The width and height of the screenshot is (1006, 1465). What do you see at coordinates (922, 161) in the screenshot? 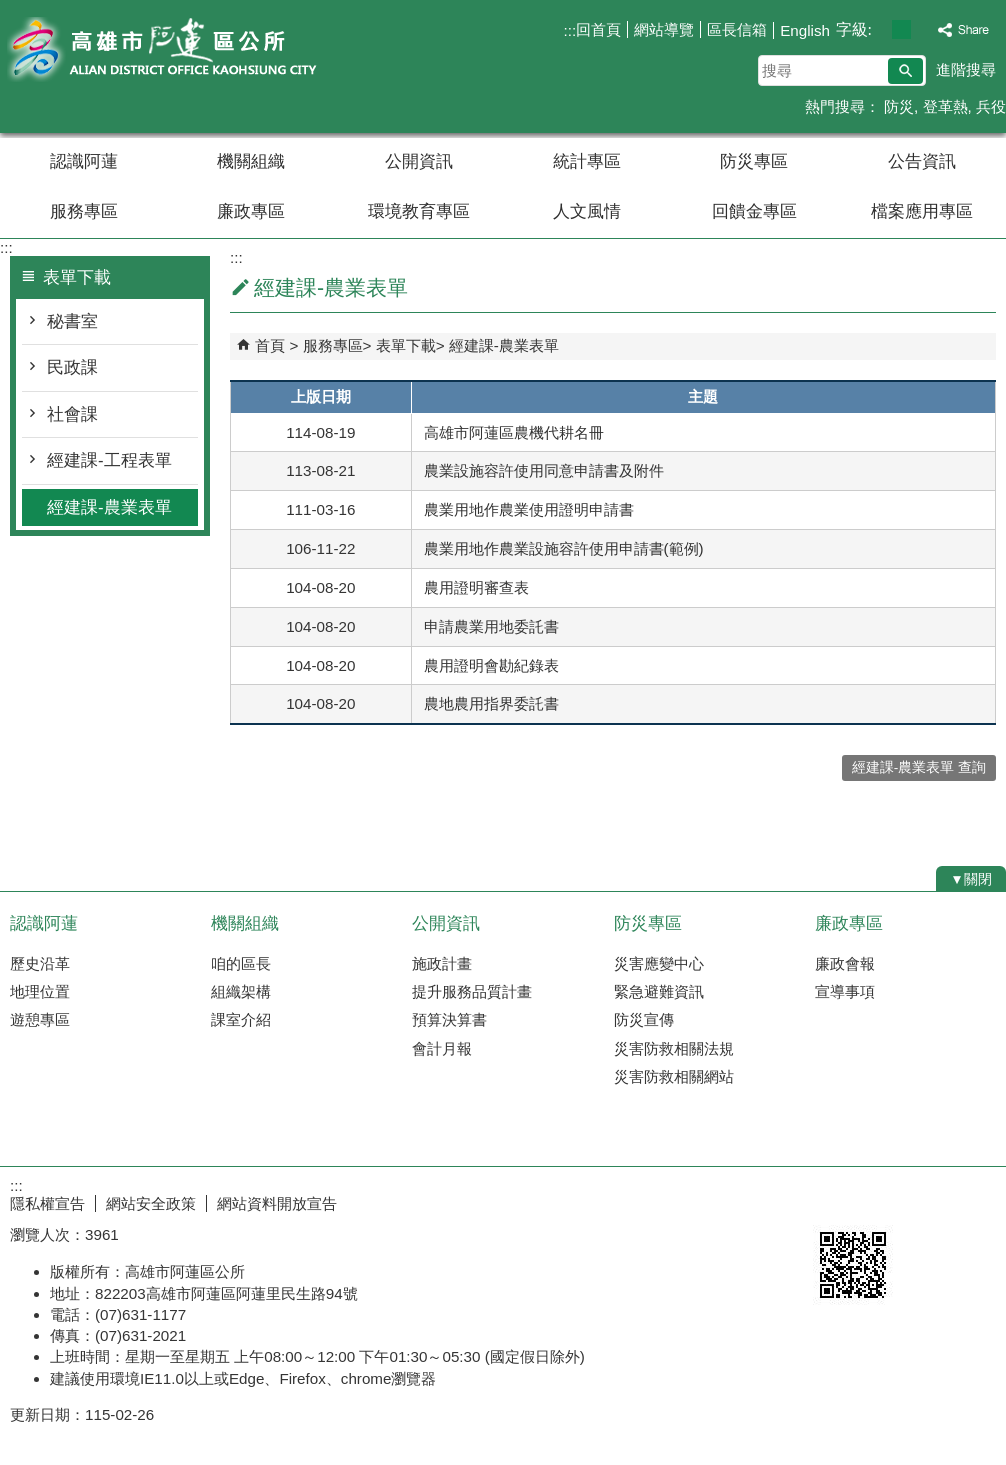
I see `公告資訊` at bounding box center [922, 161].